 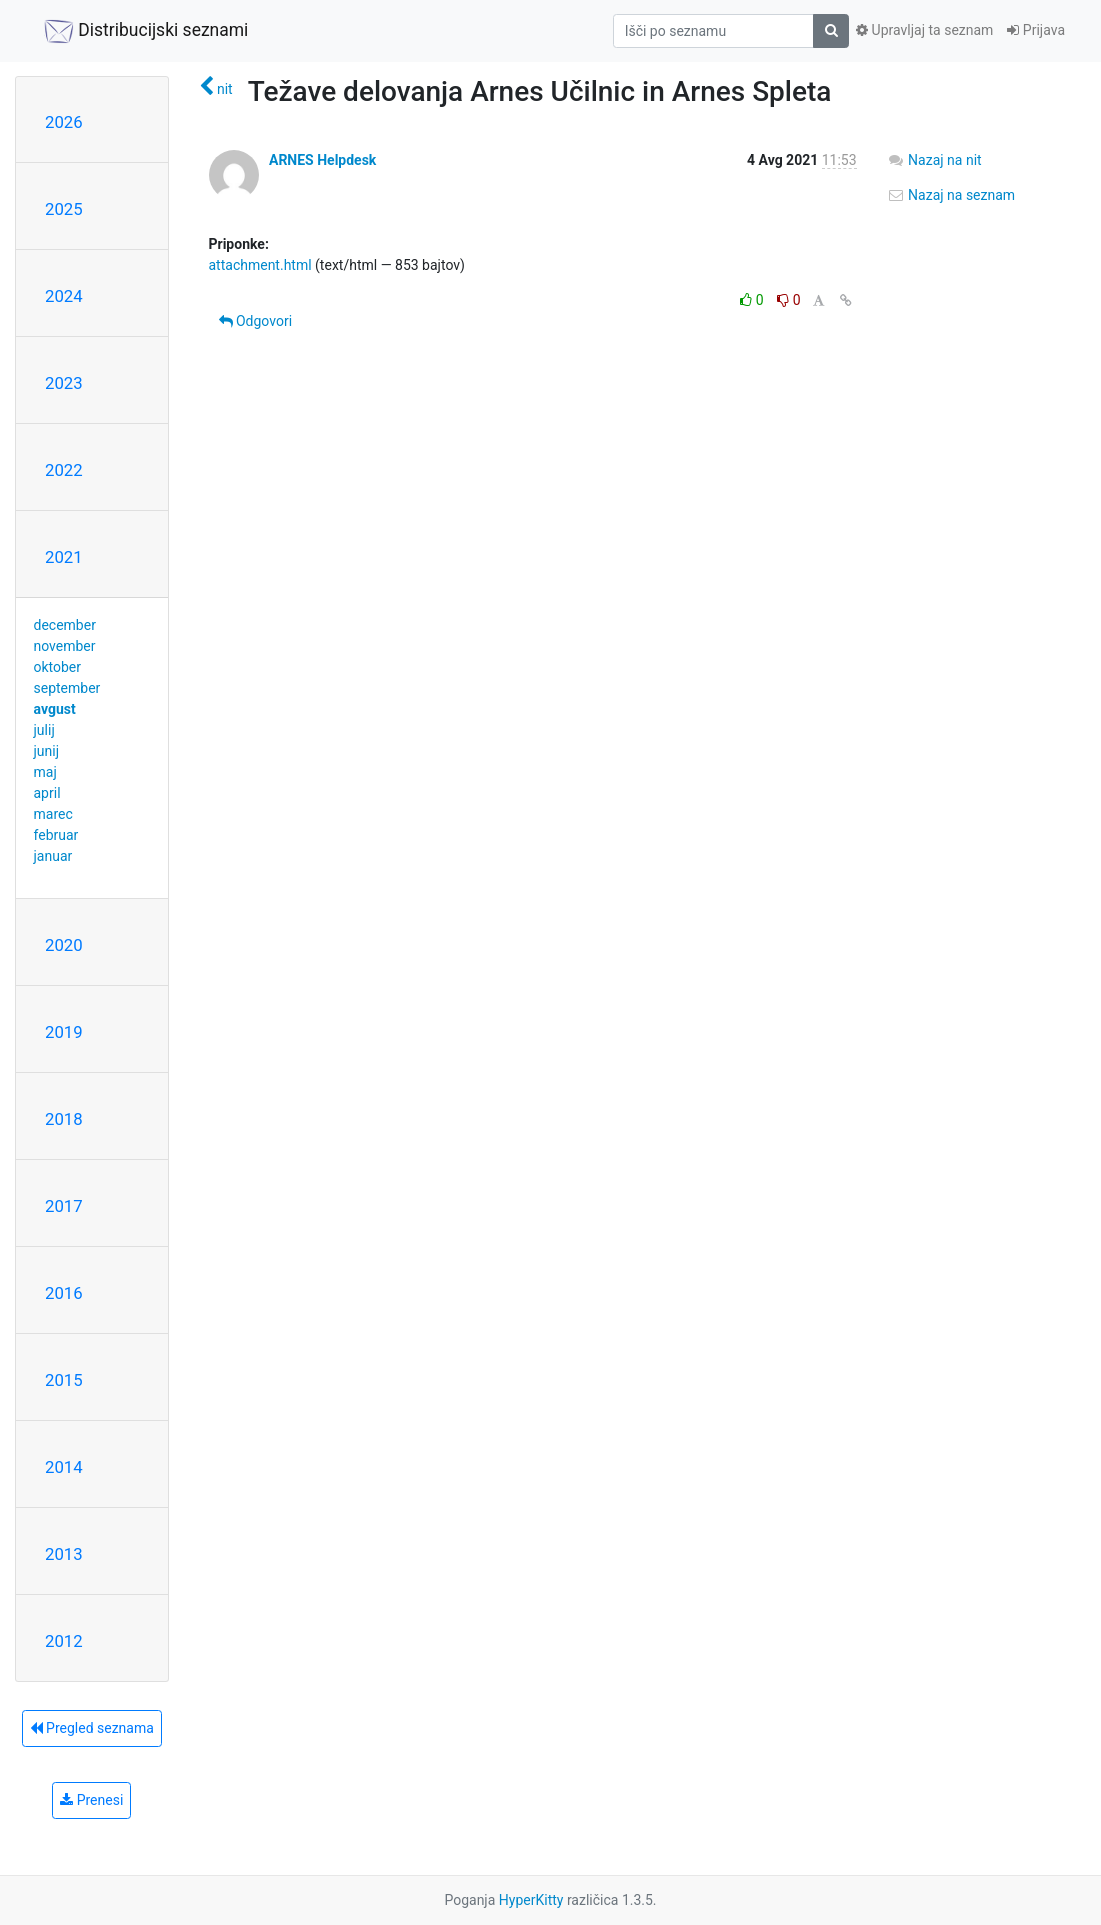 What do you see at coordinates (91, 1800) in the screenshot?
I see `Prenesi` at bounding box center [91, 1800].